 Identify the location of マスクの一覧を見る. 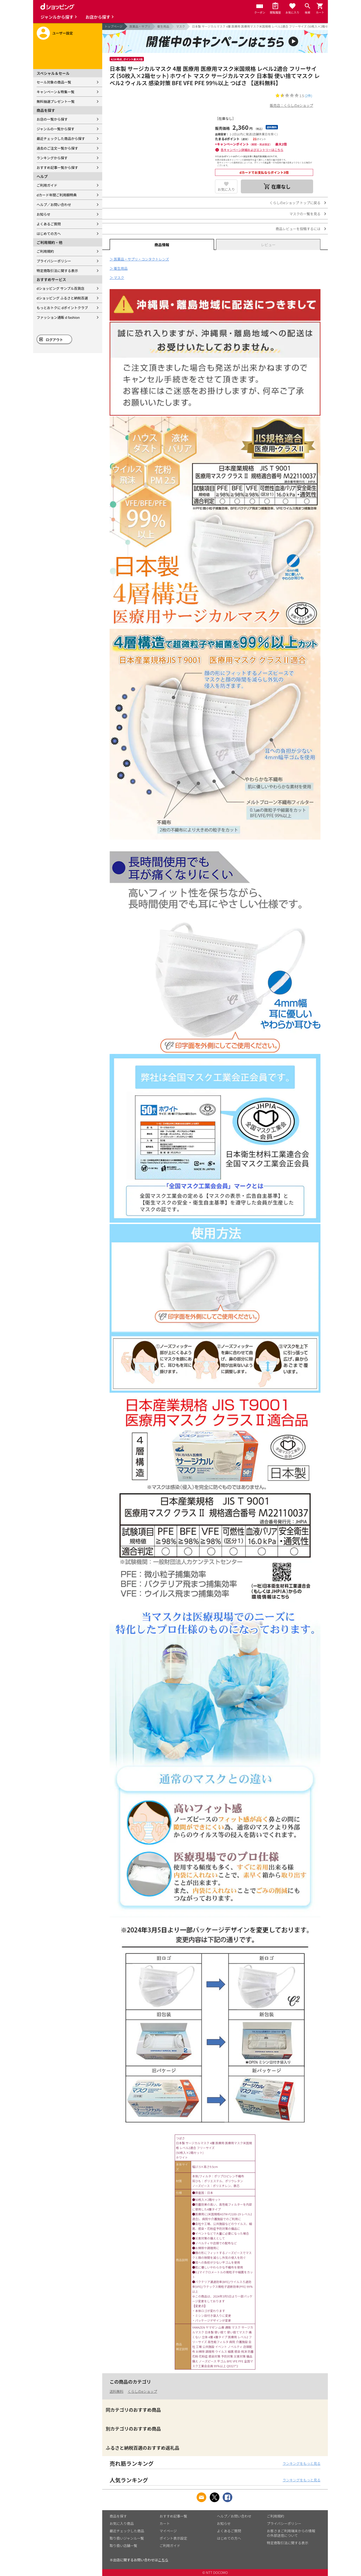
(304, 213).